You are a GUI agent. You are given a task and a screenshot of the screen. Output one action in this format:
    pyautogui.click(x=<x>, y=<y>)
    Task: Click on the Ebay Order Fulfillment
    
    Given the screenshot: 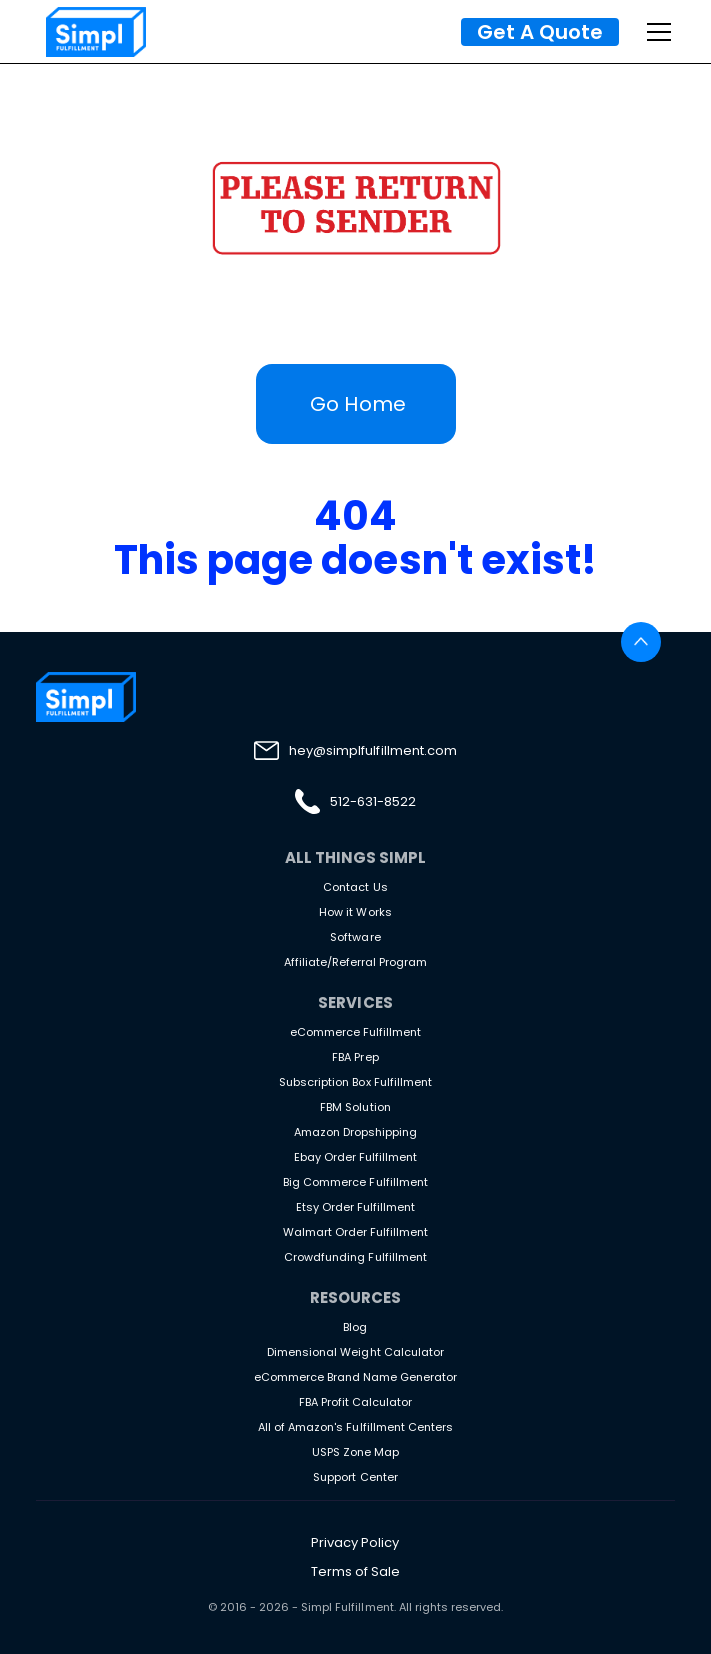 What is the action you would take?
    pyautogui.click(x=355, y=1157)
    